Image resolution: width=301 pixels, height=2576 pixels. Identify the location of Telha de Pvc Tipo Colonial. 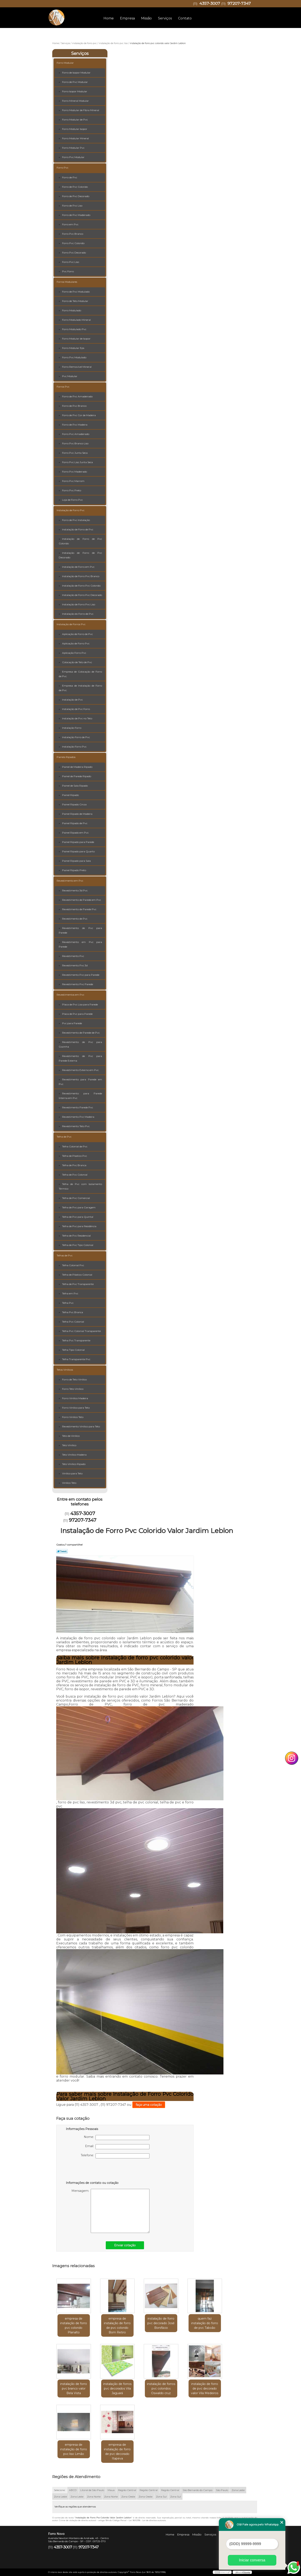
(77, 1245).